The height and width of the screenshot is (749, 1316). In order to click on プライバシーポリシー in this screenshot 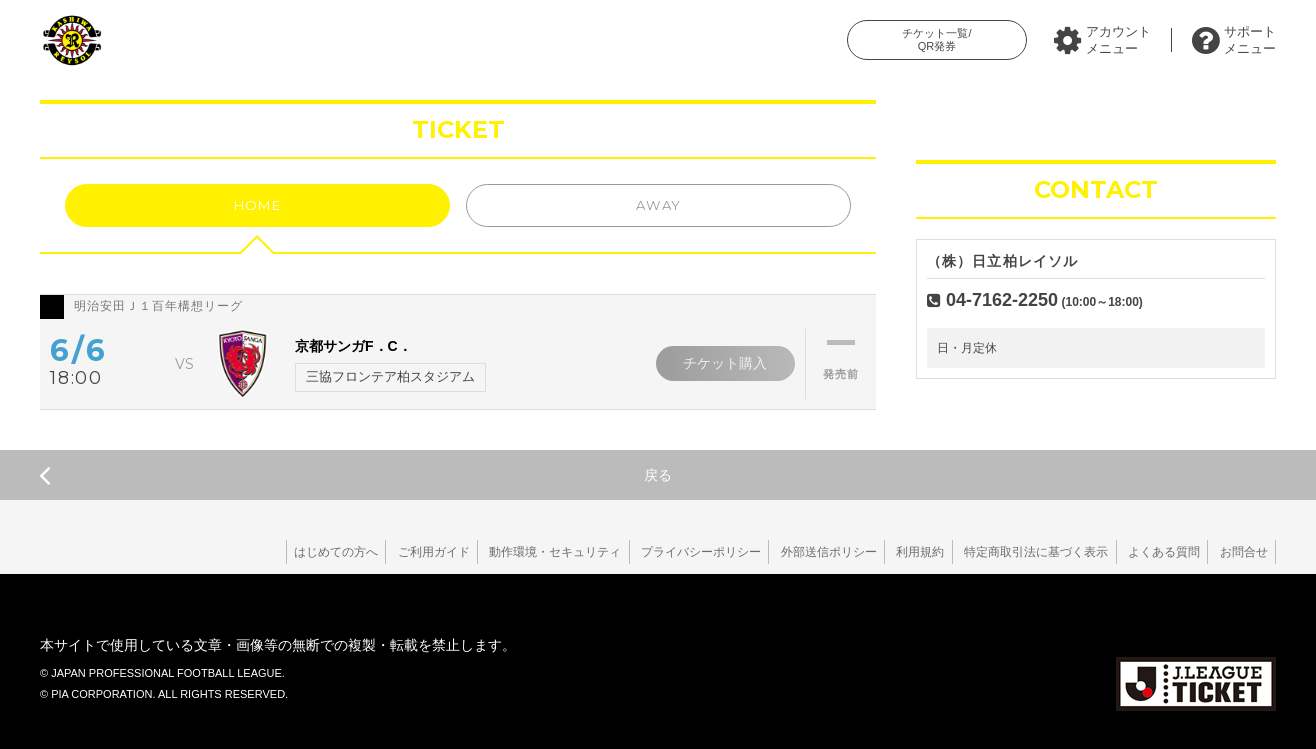, I will do `click(673, 552)`.